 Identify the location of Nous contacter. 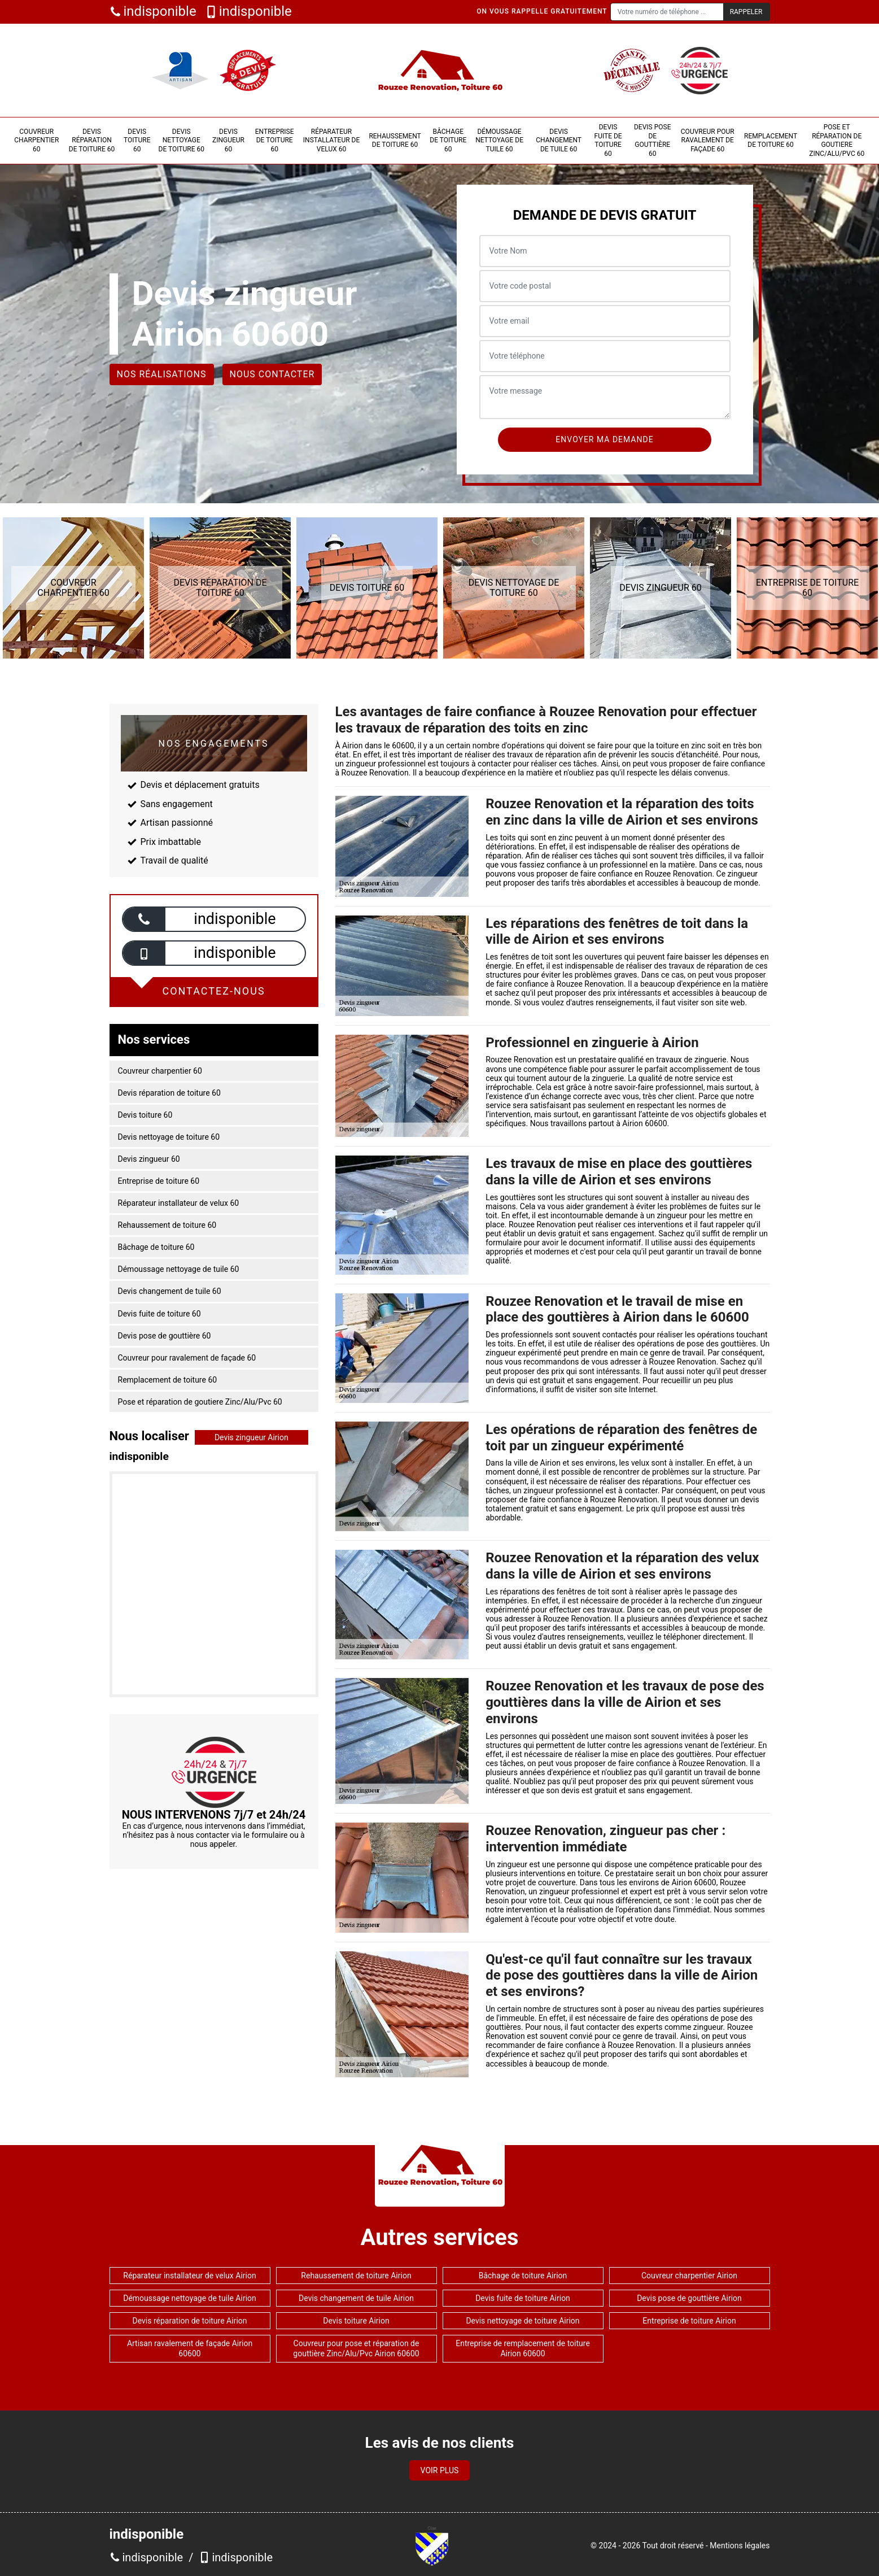
(272, 374).